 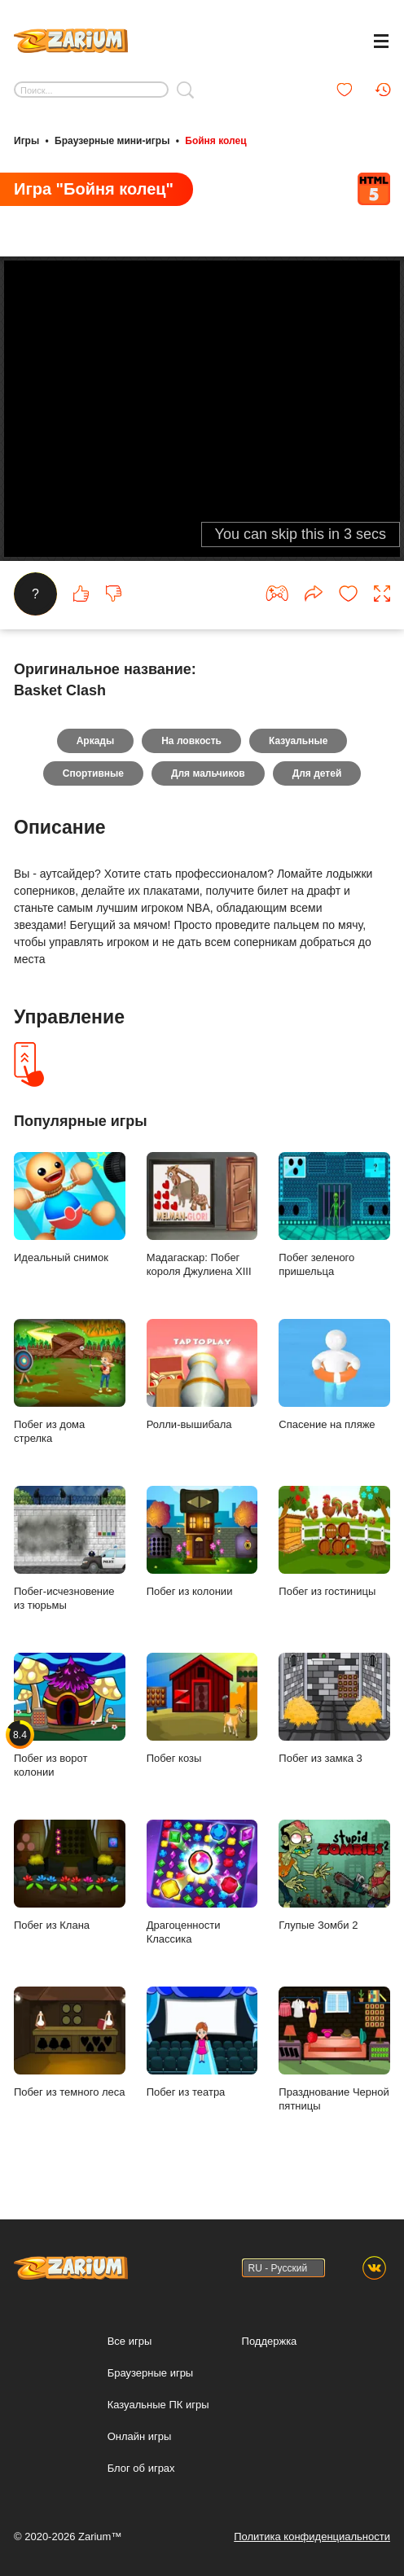 What do you see at coordinates (298, 741) in the screenshot?
I see `Казуальные` at bounding box center [298, 741].